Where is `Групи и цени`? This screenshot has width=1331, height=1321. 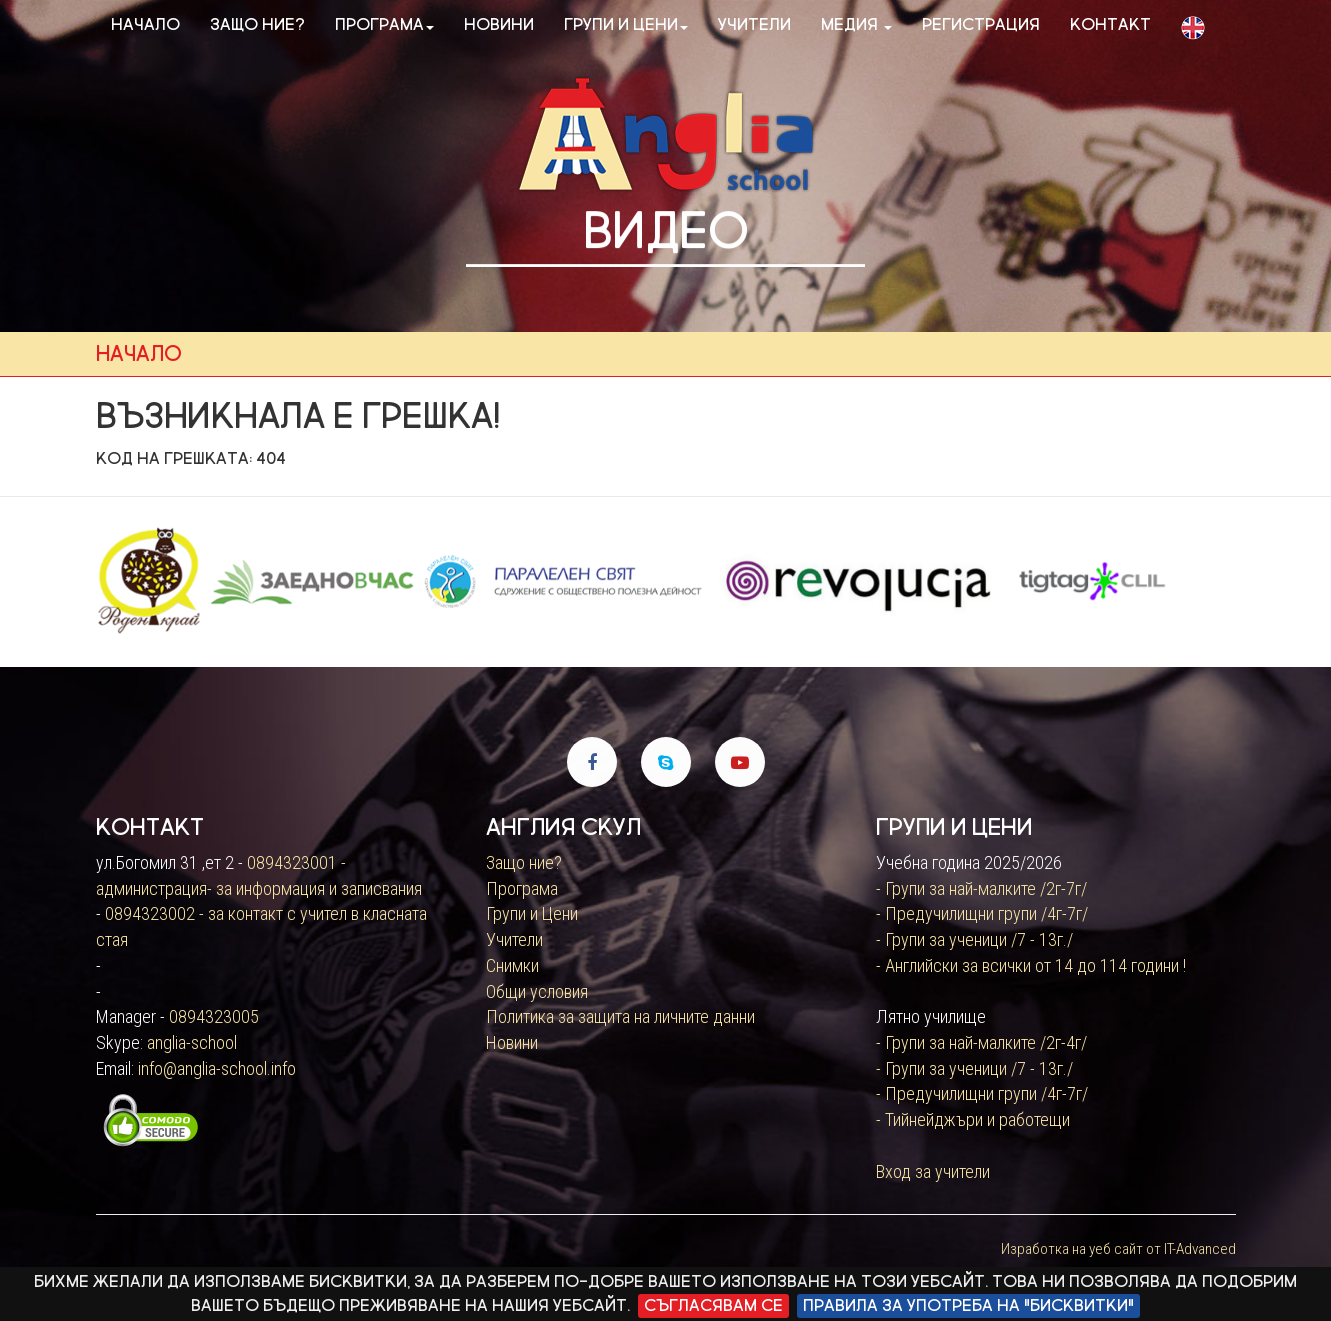
Групи и цени is located at coordinates (626, 24).